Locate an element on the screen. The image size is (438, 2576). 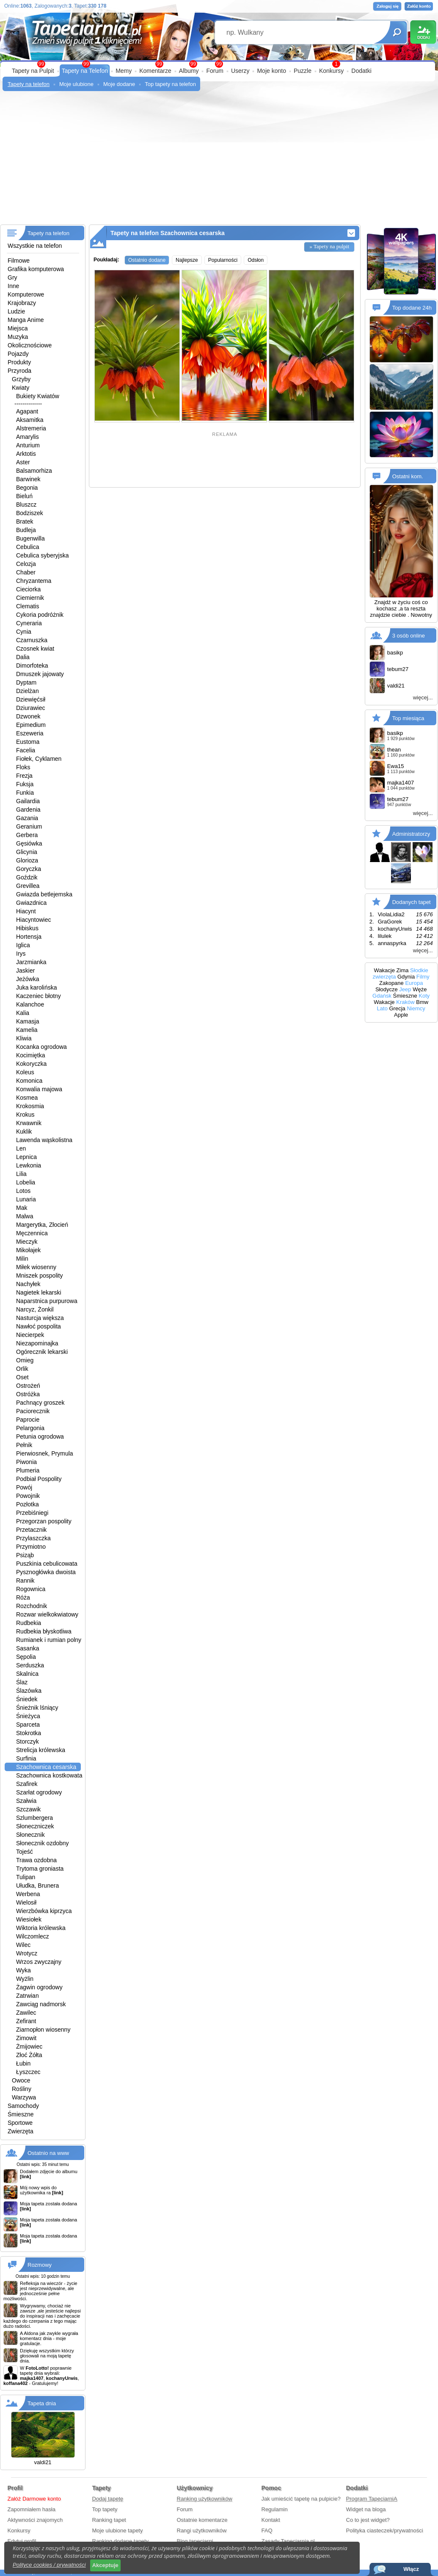
Ranking użytkowników is located at coordinates (205, 2499).